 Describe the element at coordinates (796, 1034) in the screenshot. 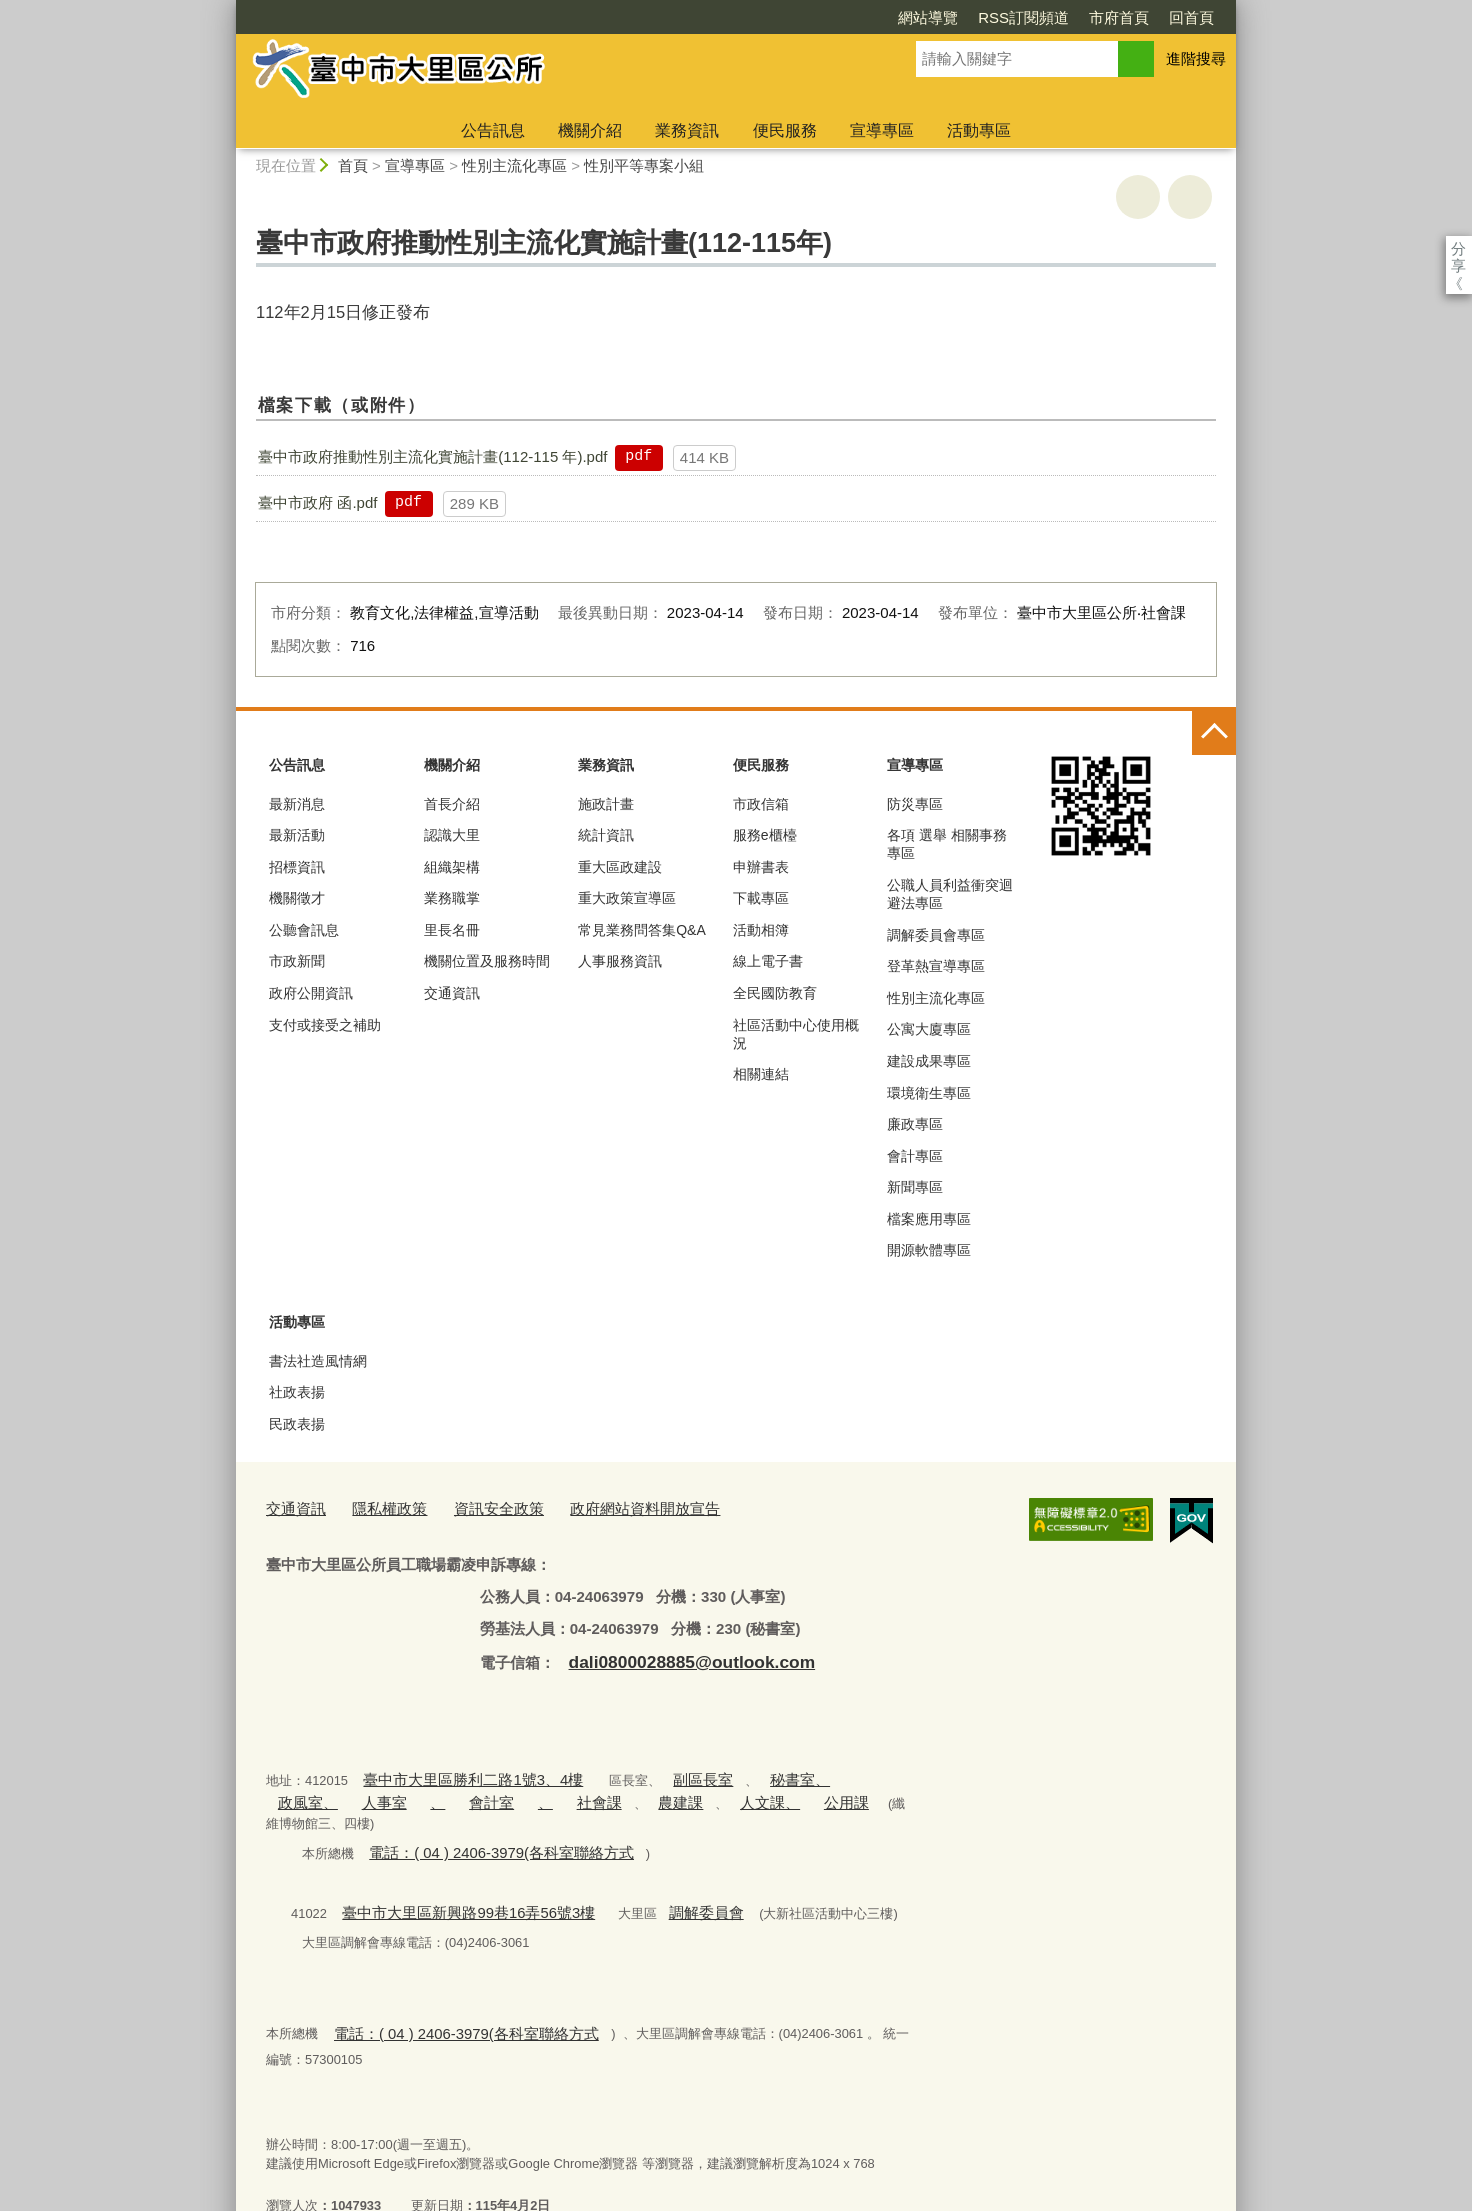

I see `社區活動中心使用概況` at that location.